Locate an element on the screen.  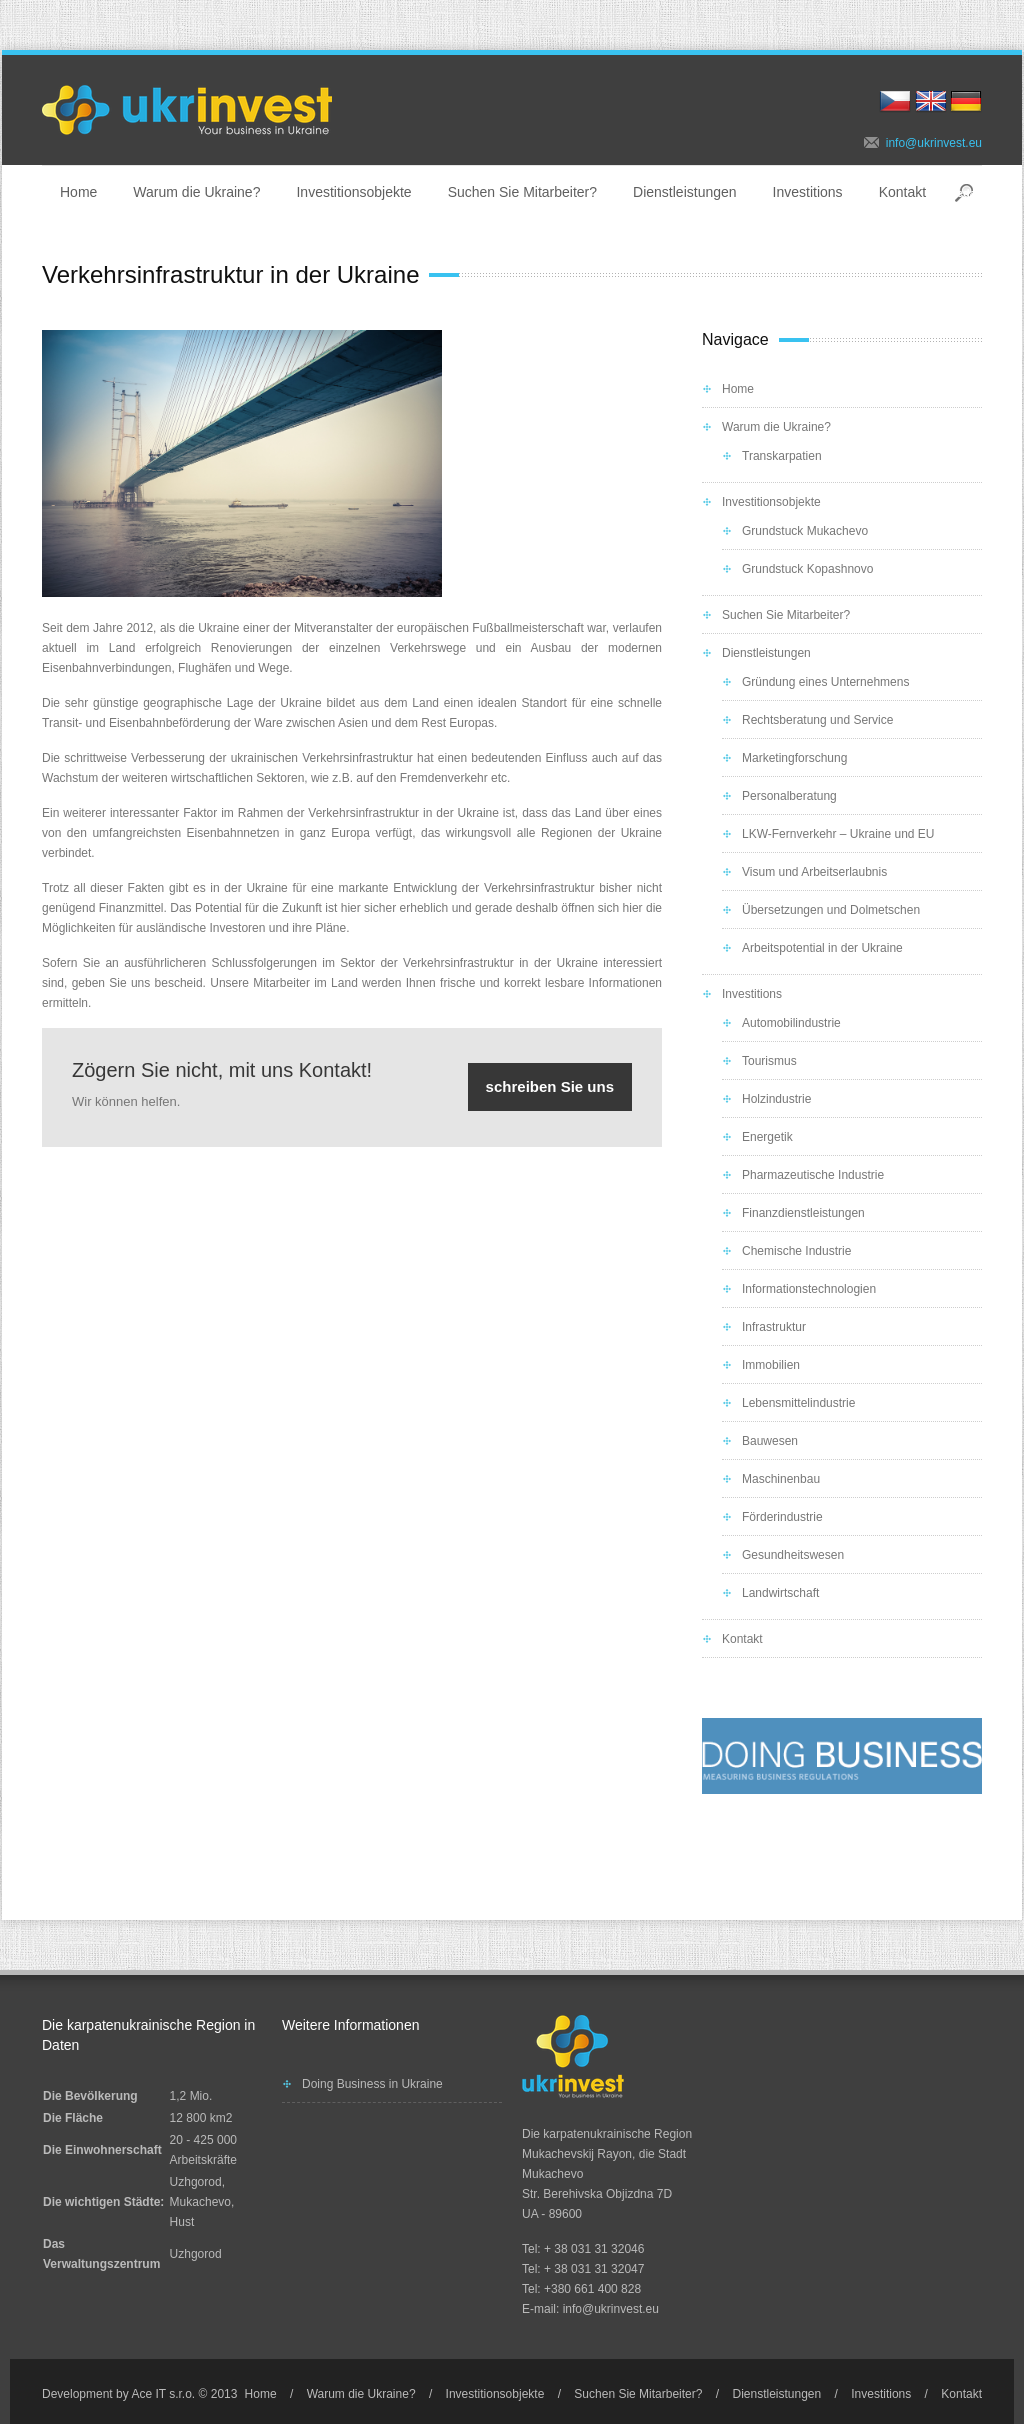
Gesundheitswesen is located at coordinates (793, 1555).